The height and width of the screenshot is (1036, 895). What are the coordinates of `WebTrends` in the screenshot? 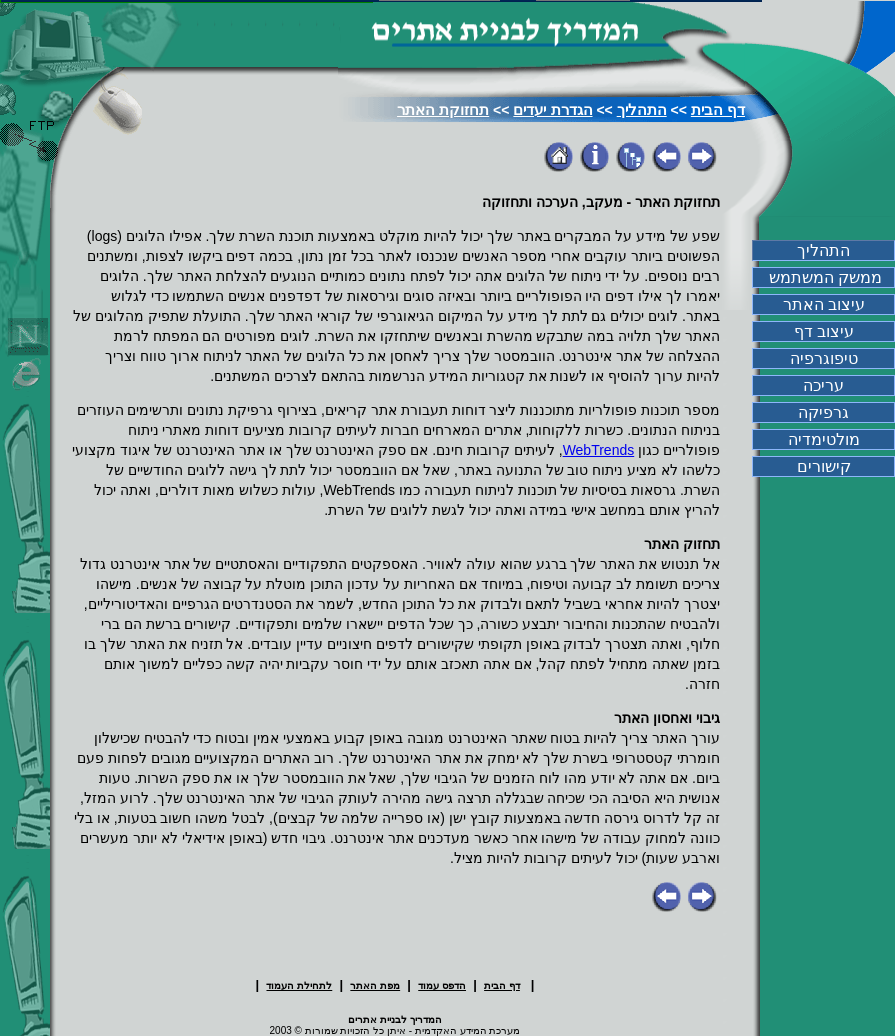 It's located at (599, 450).